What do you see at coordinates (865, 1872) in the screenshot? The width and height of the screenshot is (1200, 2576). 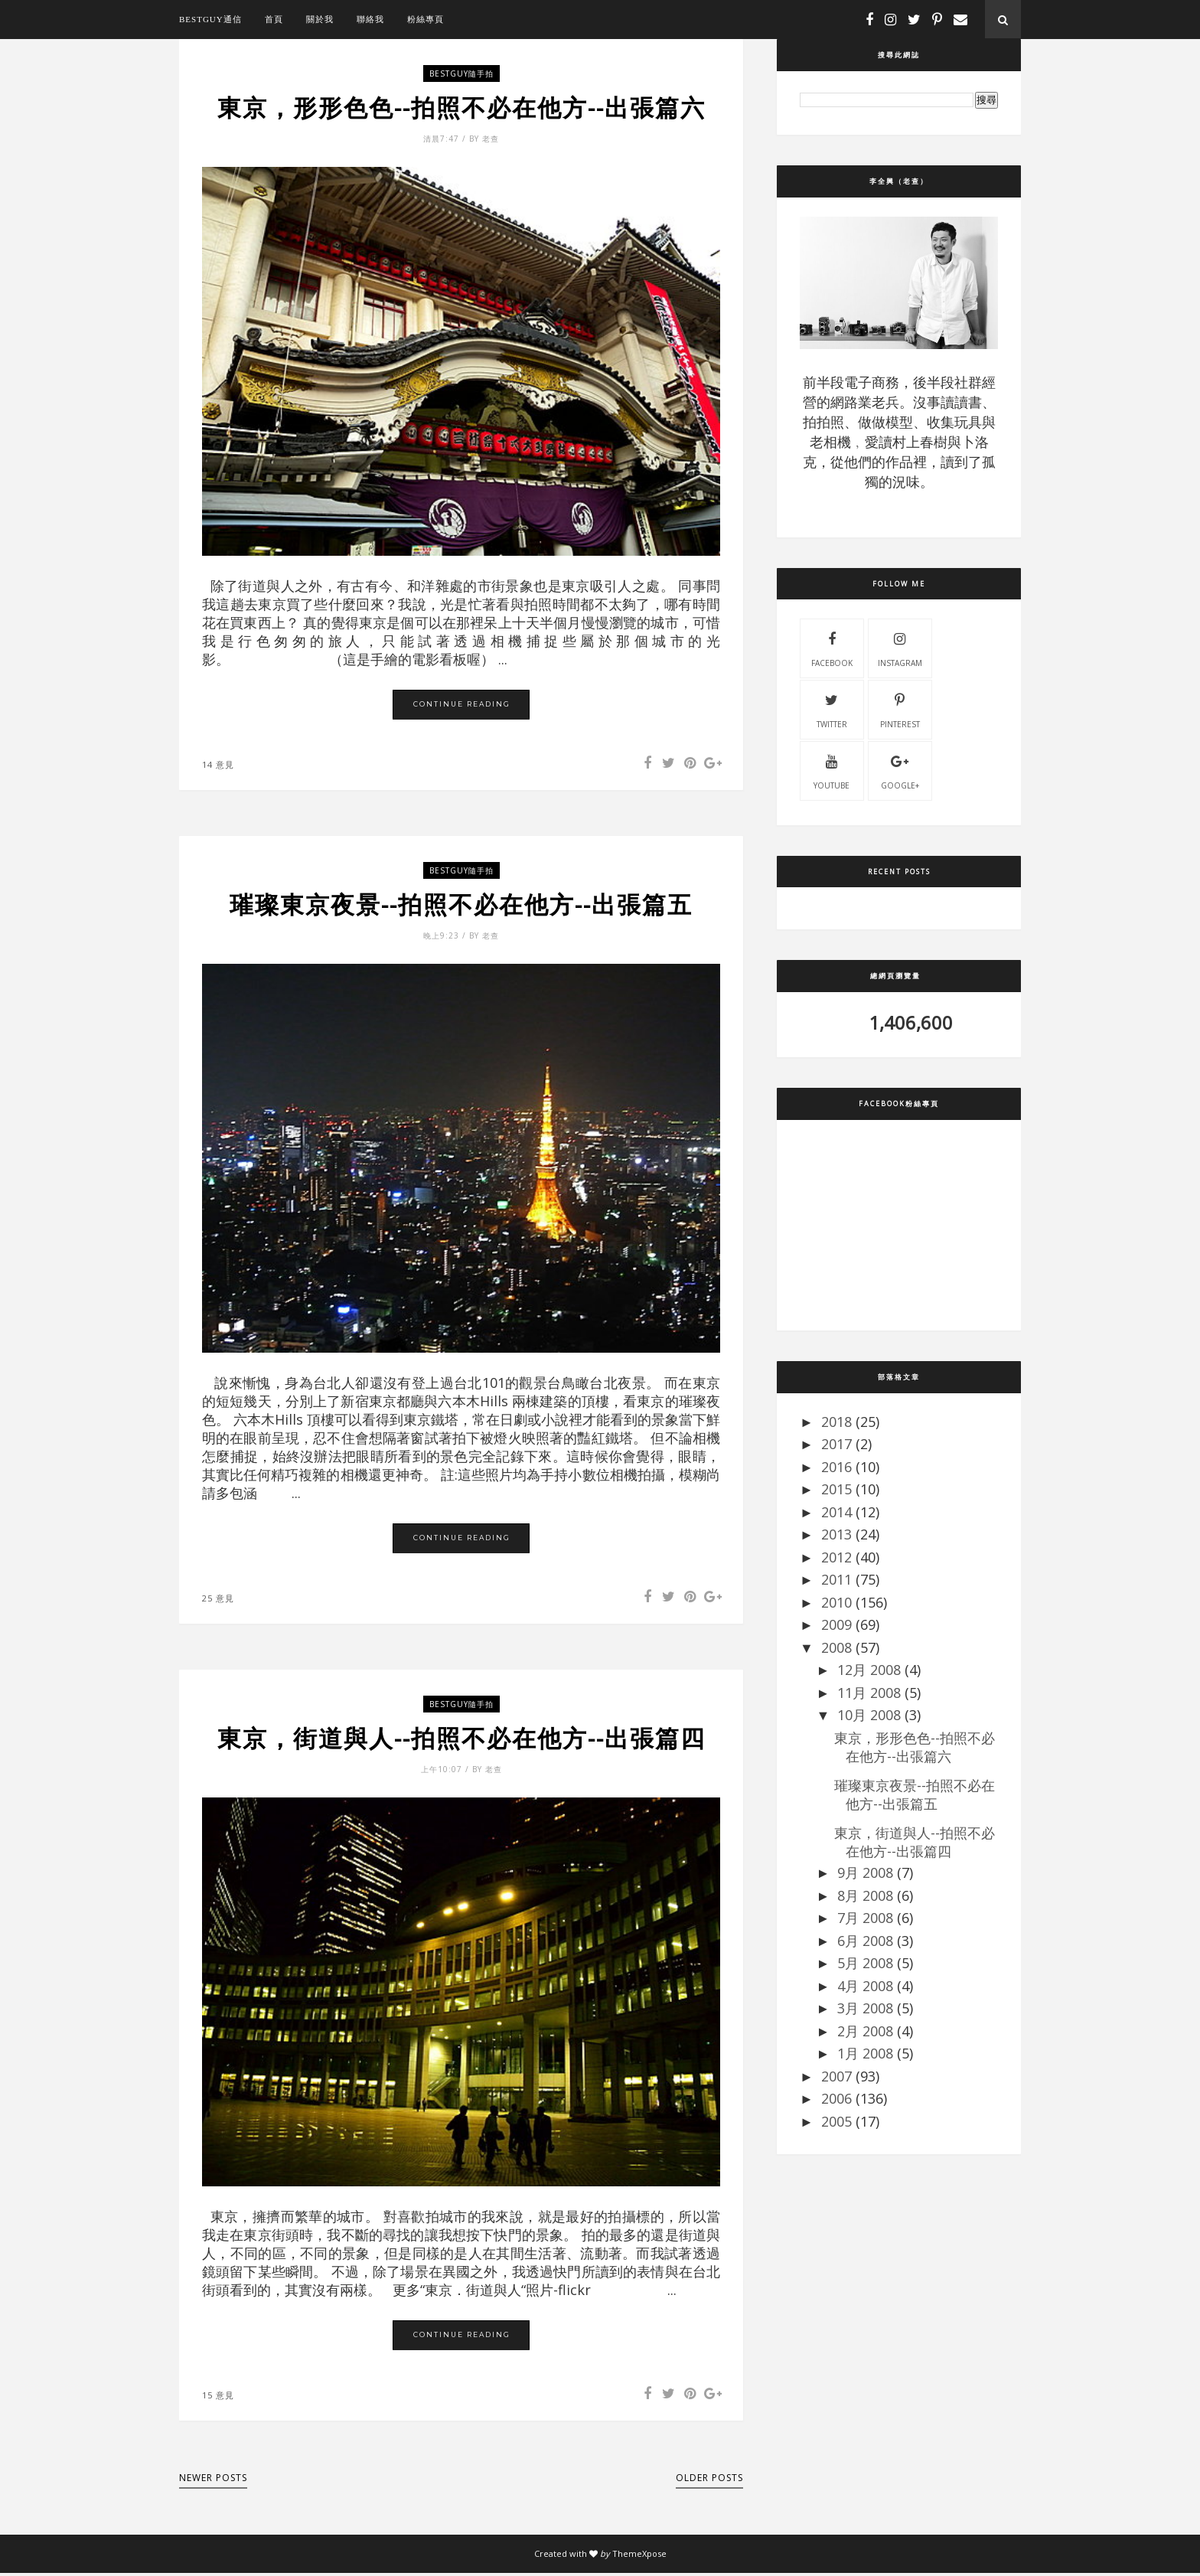 I see `9月 2008` at bounding box center [865, 1872].